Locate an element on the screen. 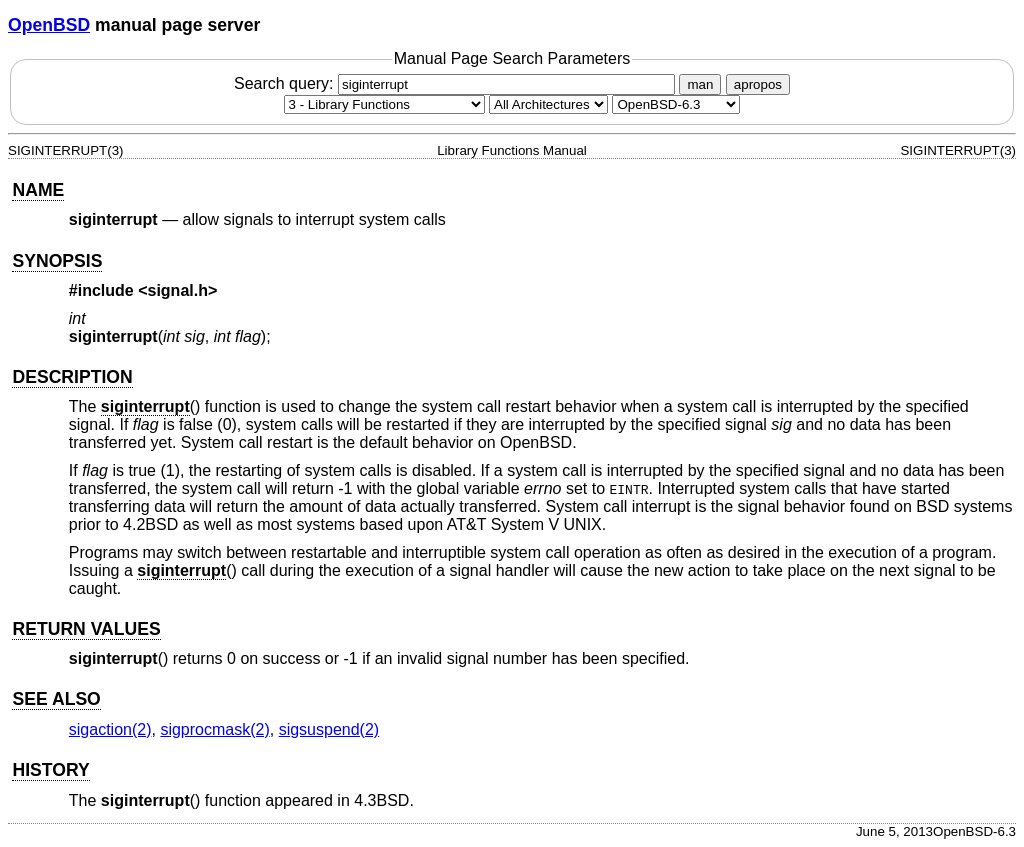  Search query: is located at coordinates (457, 83).